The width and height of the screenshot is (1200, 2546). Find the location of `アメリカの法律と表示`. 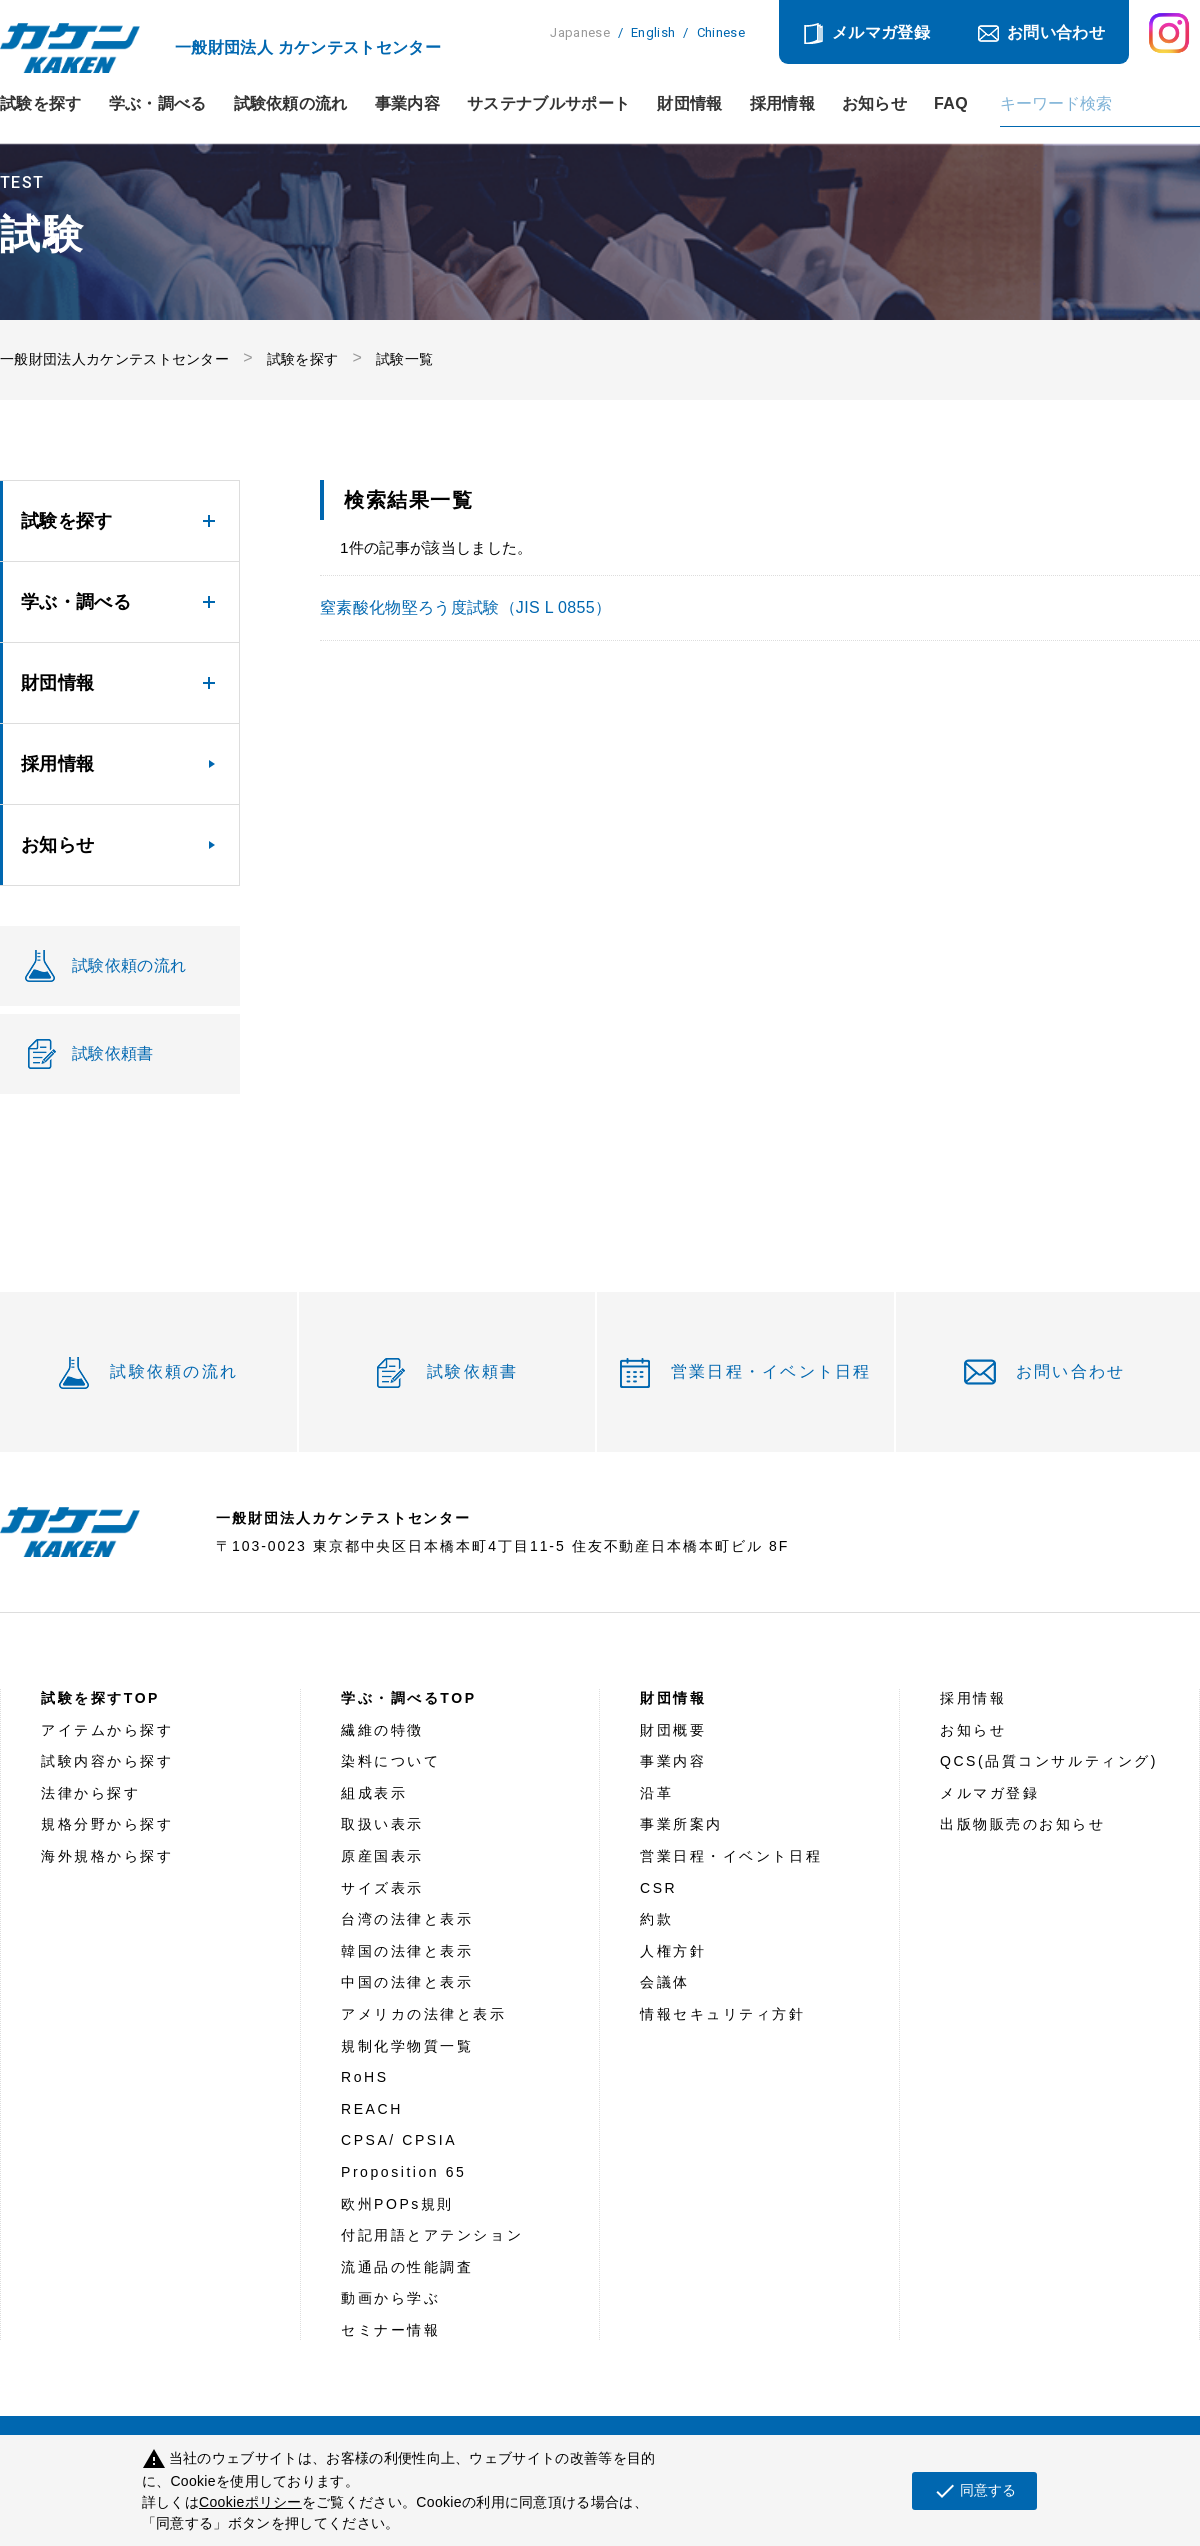

アメリカの法律と表示 is located at coordinates (424, 2014).